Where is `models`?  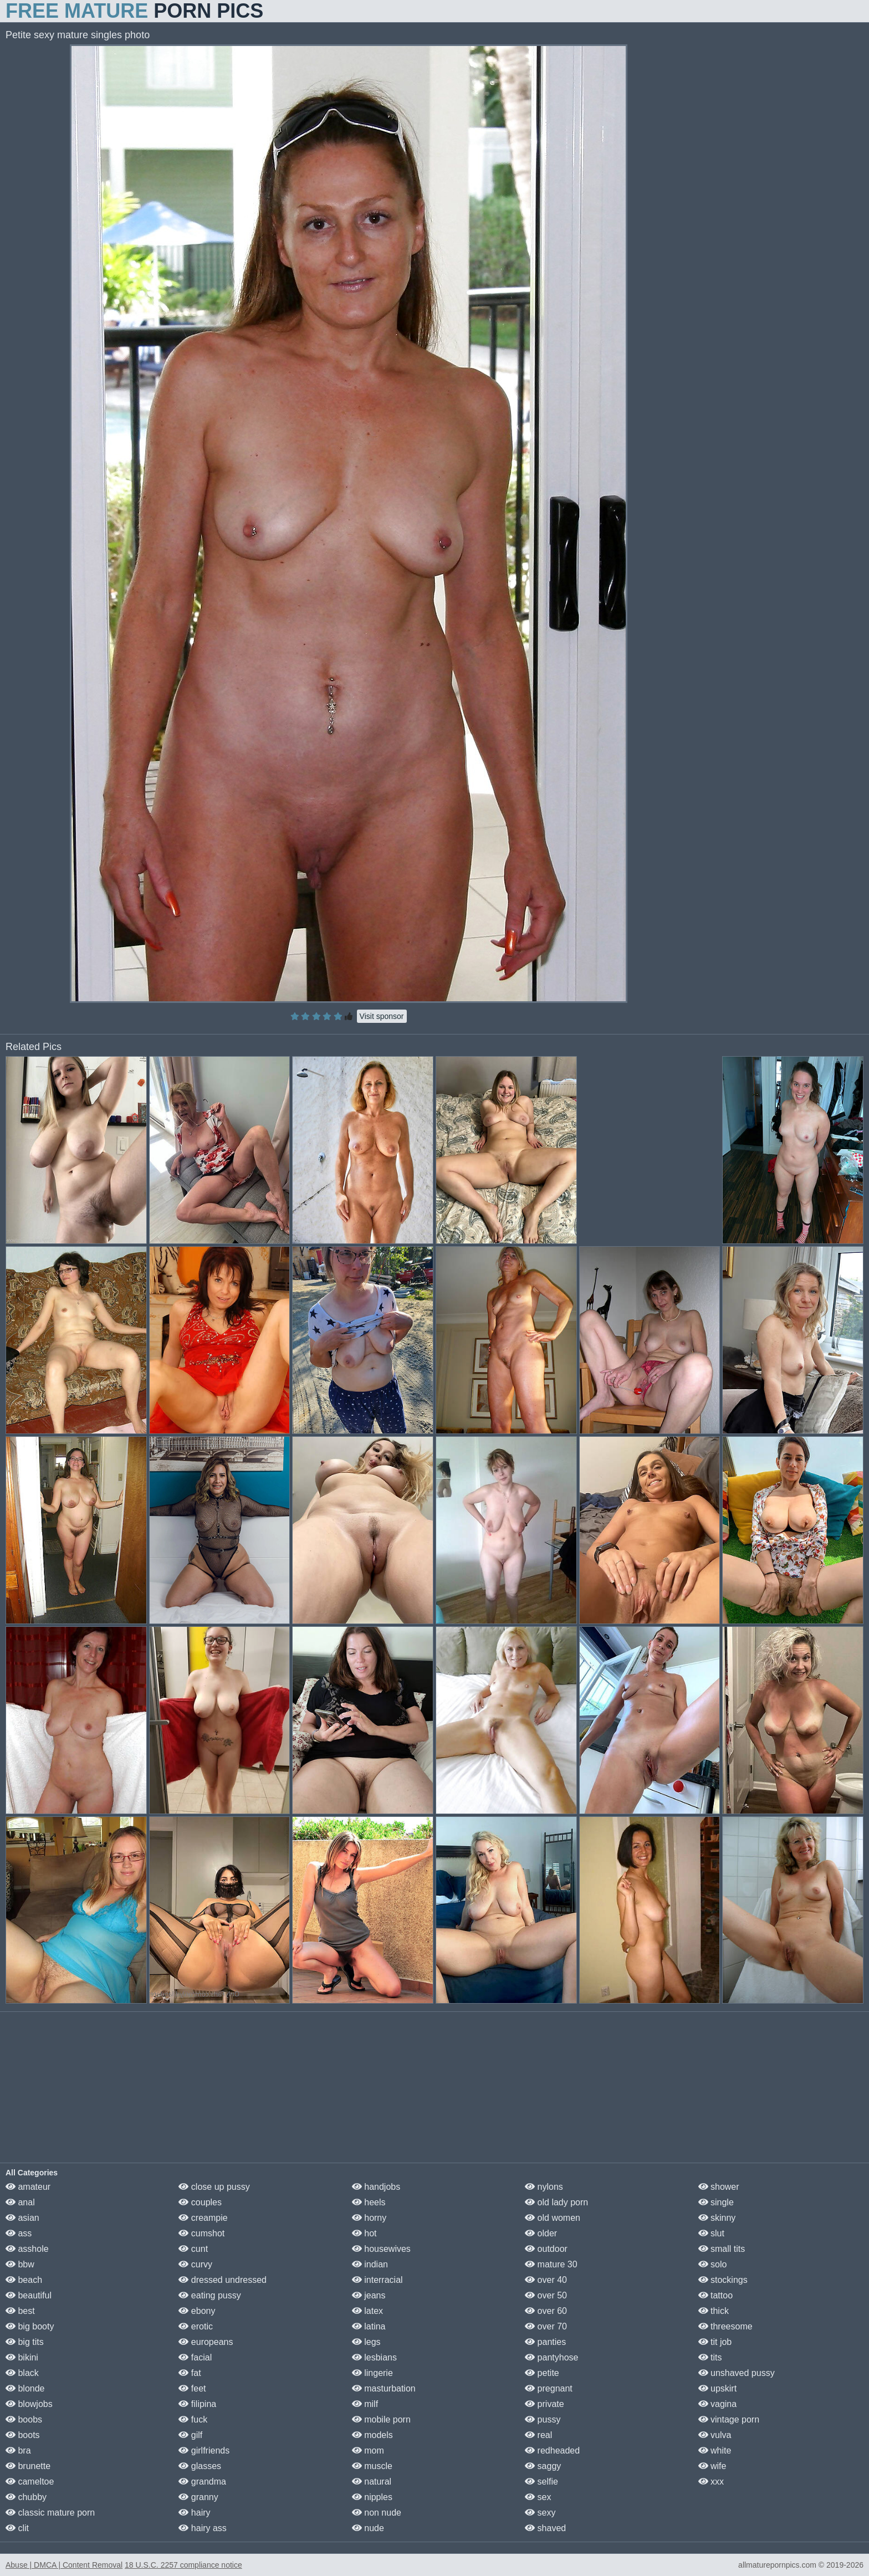 models is located at coordinates (372, 2435).